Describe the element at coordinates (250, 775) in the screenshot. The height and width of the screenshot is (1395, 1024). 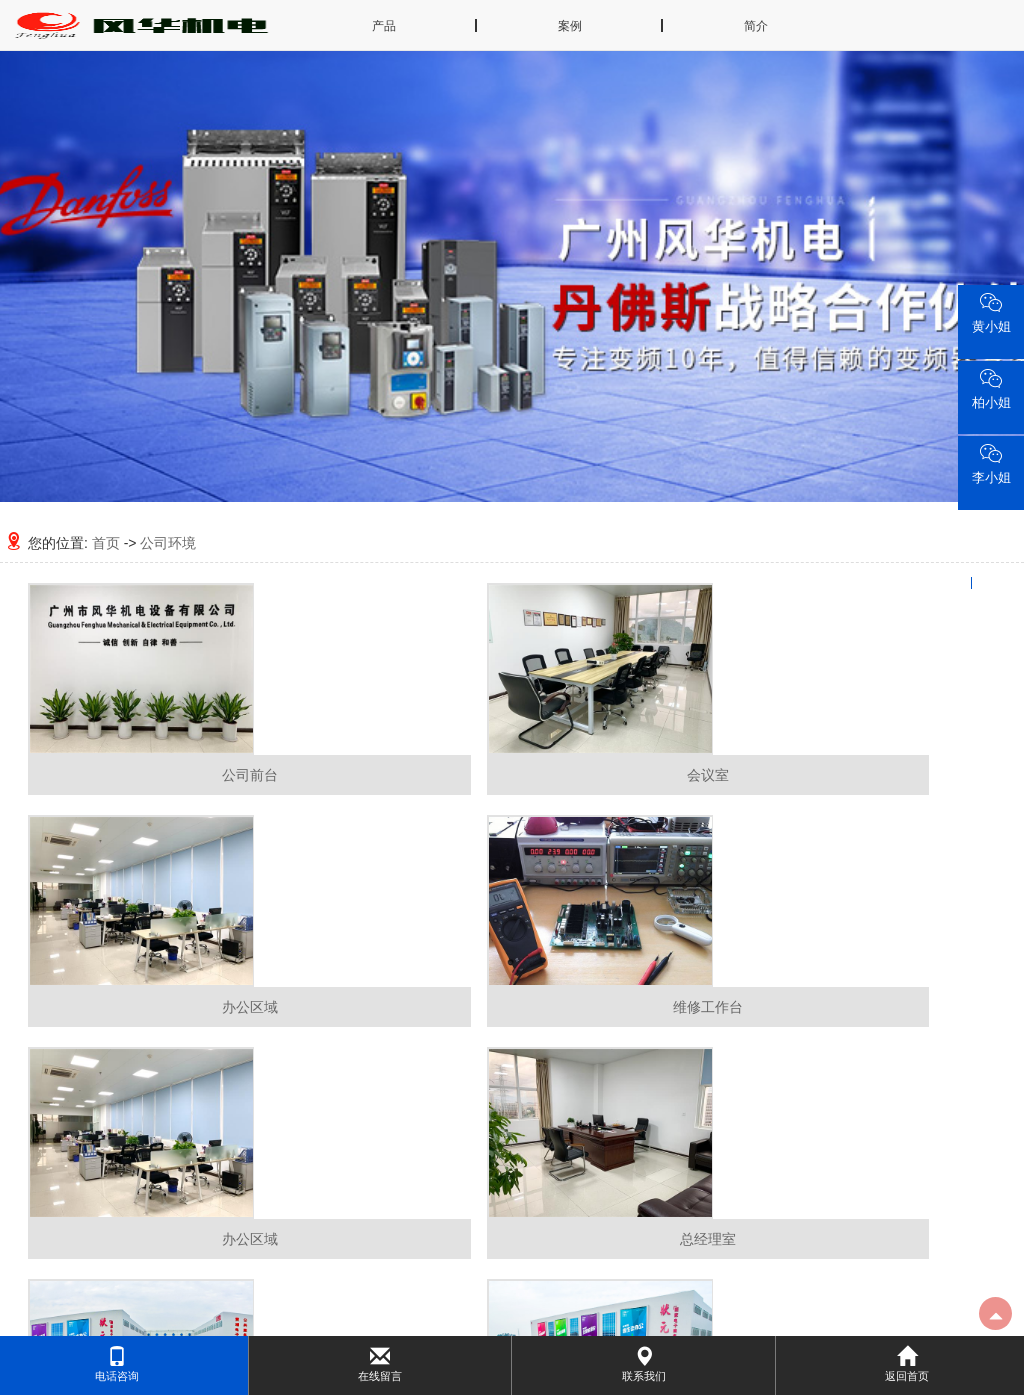
I see `公司前台` at that location.